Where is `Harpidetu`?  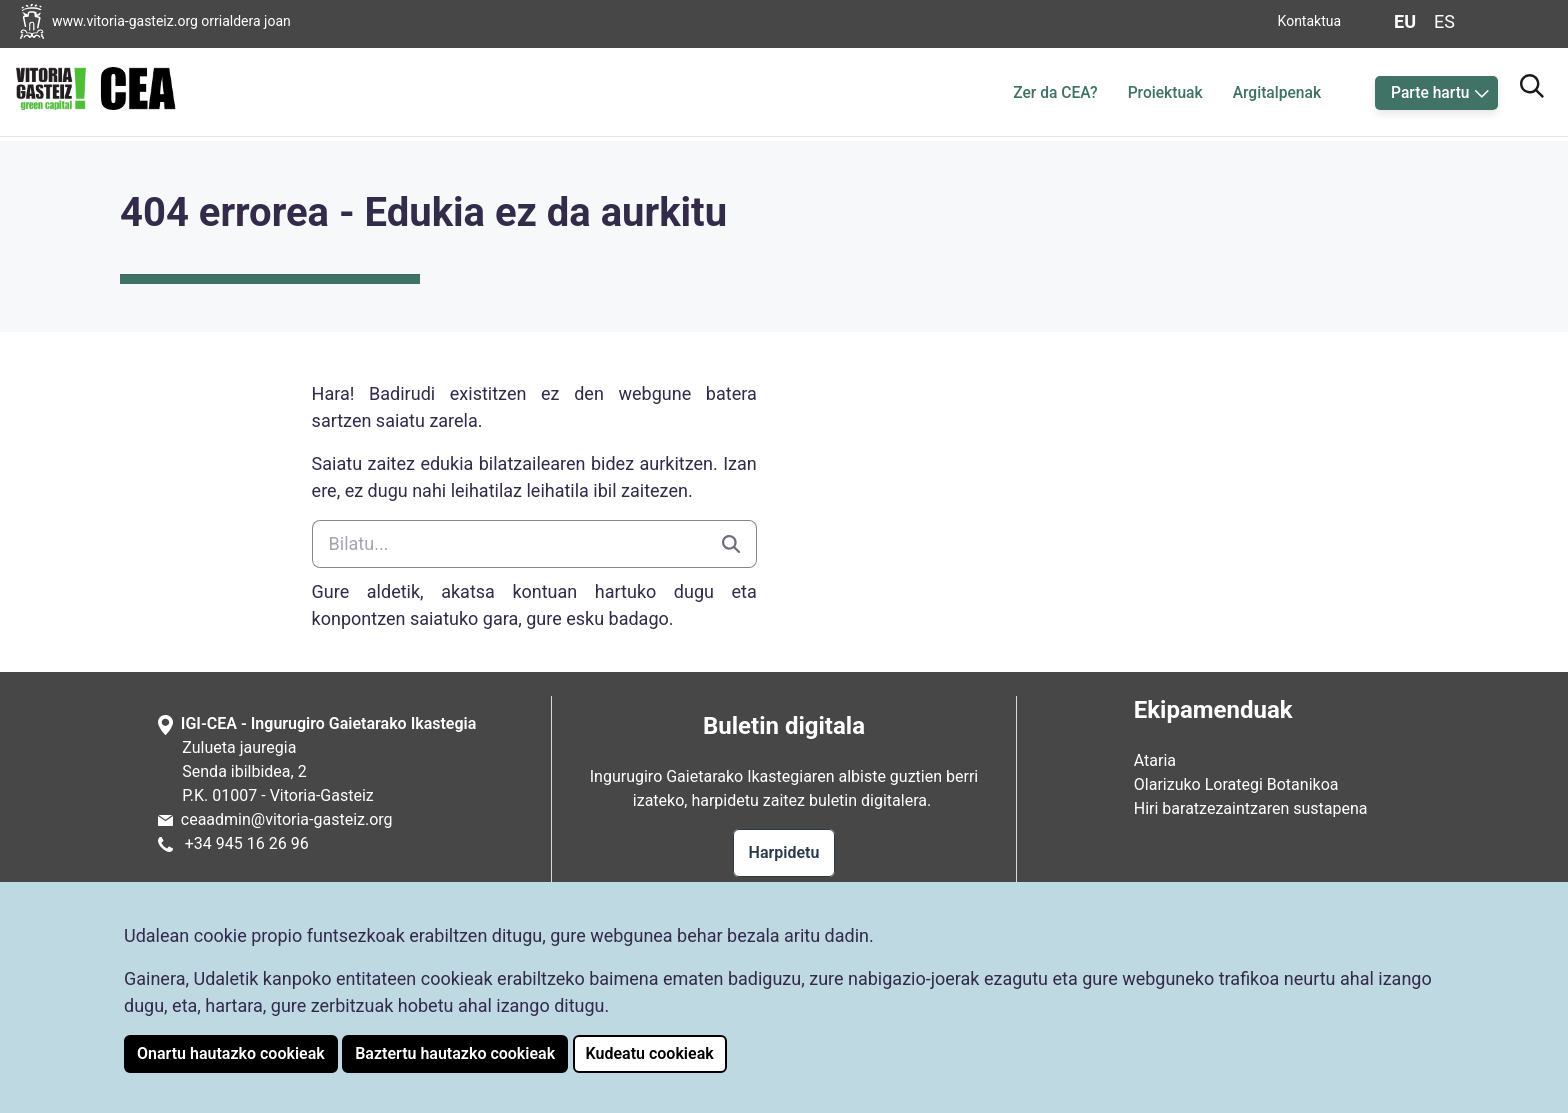 Harpidetu is located at coordinates (784, 852).